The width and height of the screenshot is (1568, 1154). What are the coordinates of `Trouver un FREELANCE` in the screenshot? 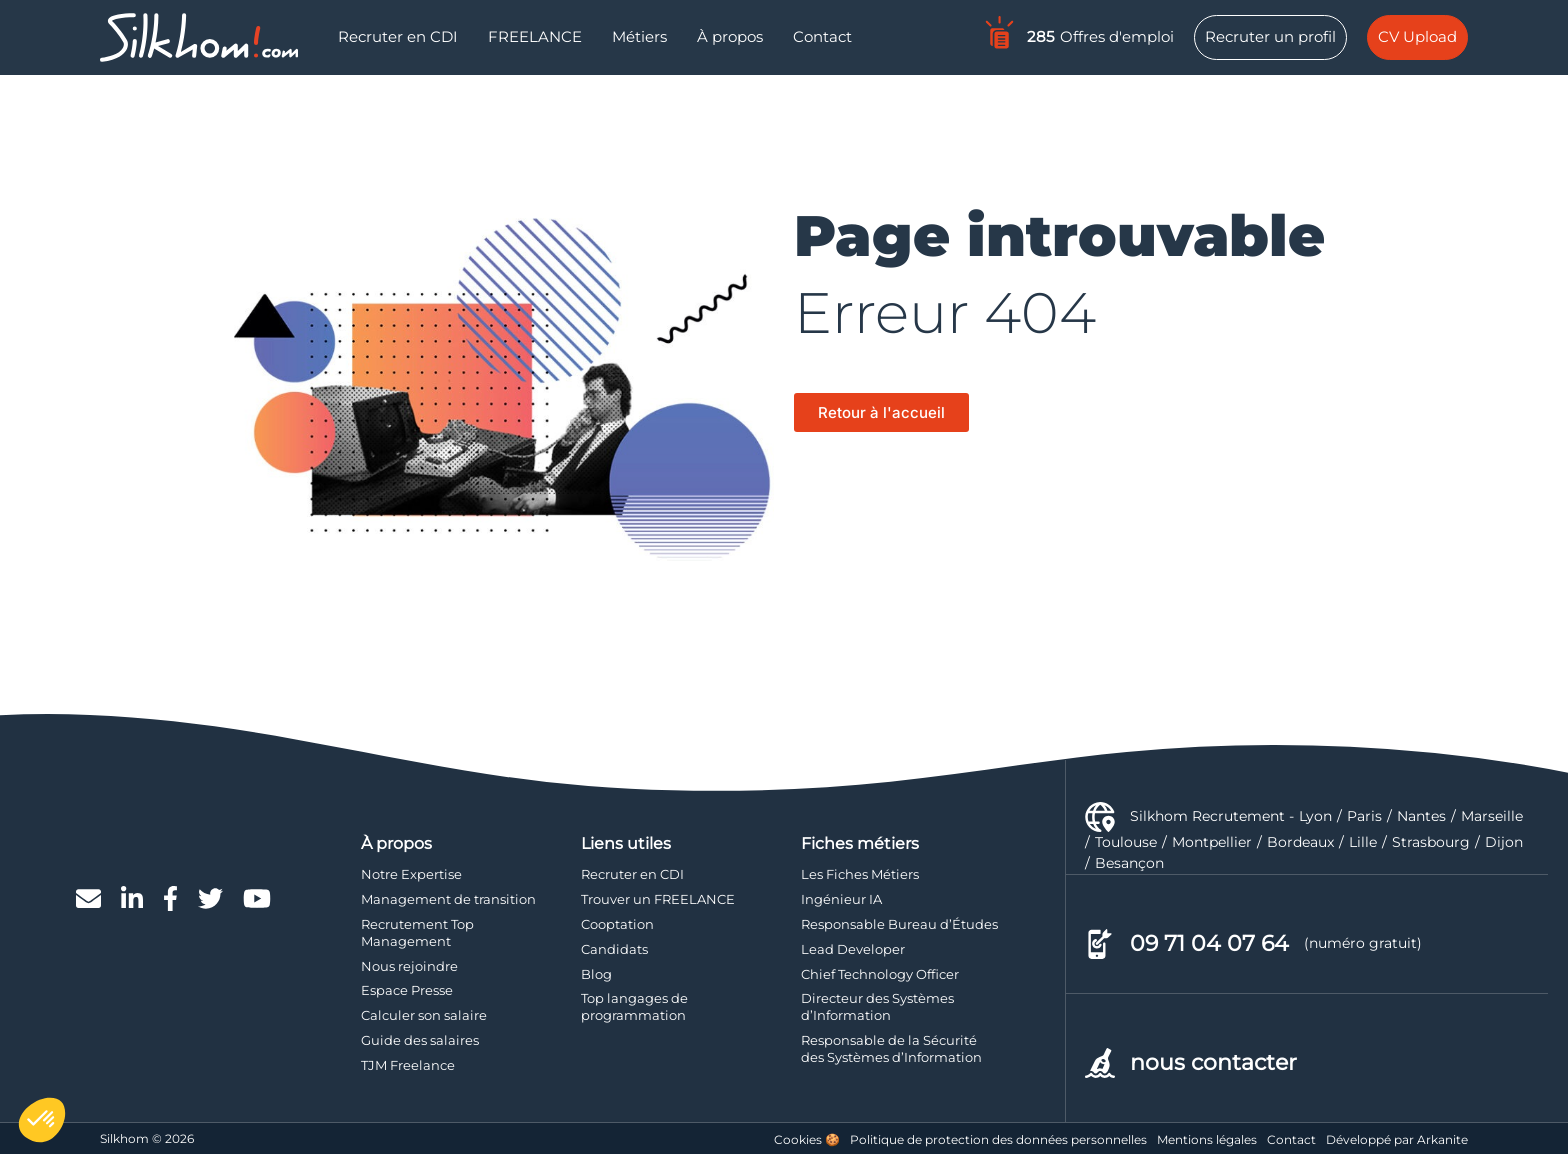 It's located at (658, 899).